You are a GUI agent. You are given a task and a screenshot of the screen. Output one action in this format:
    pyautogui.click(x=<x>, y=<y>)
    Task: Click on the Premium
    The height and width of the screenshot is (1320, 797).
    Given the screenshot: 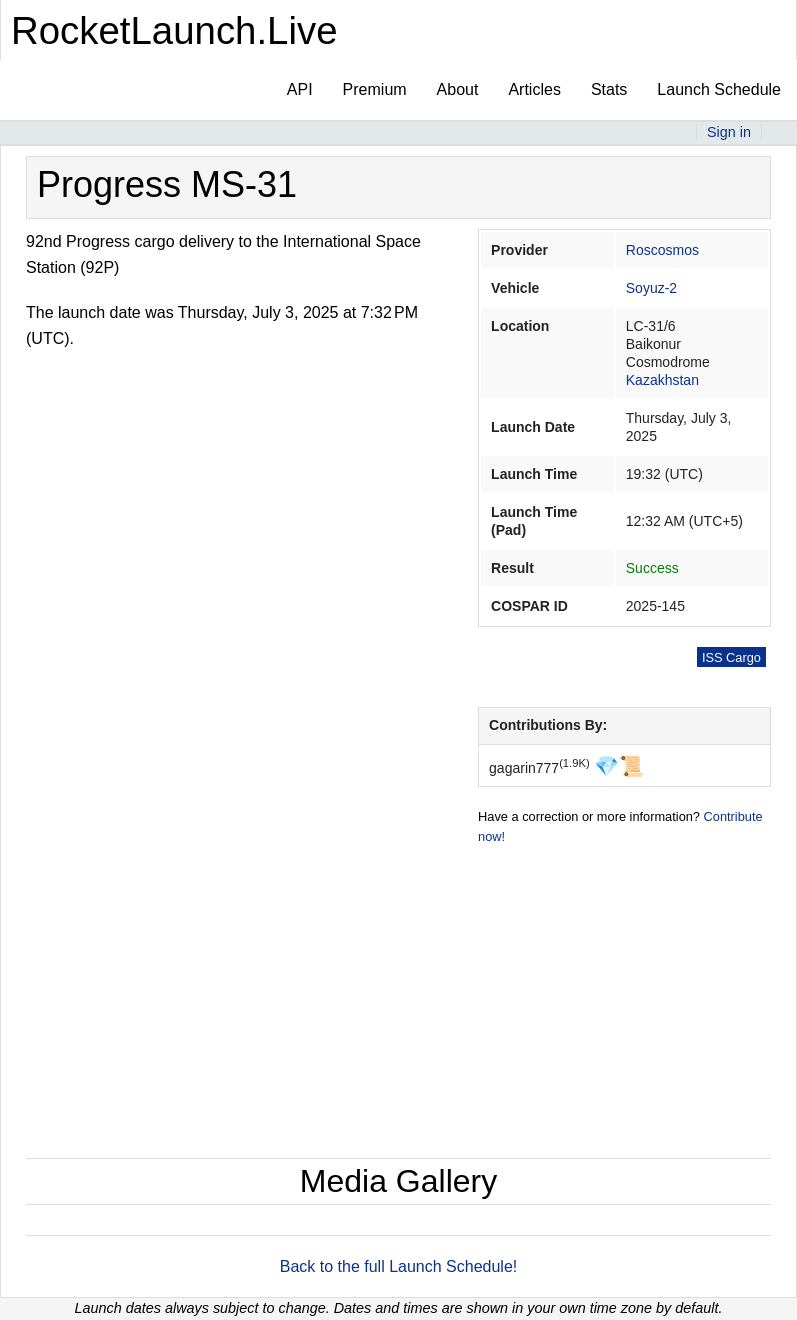 What is the action you would take?
    pyautogui.click(x=375, y=89)
    